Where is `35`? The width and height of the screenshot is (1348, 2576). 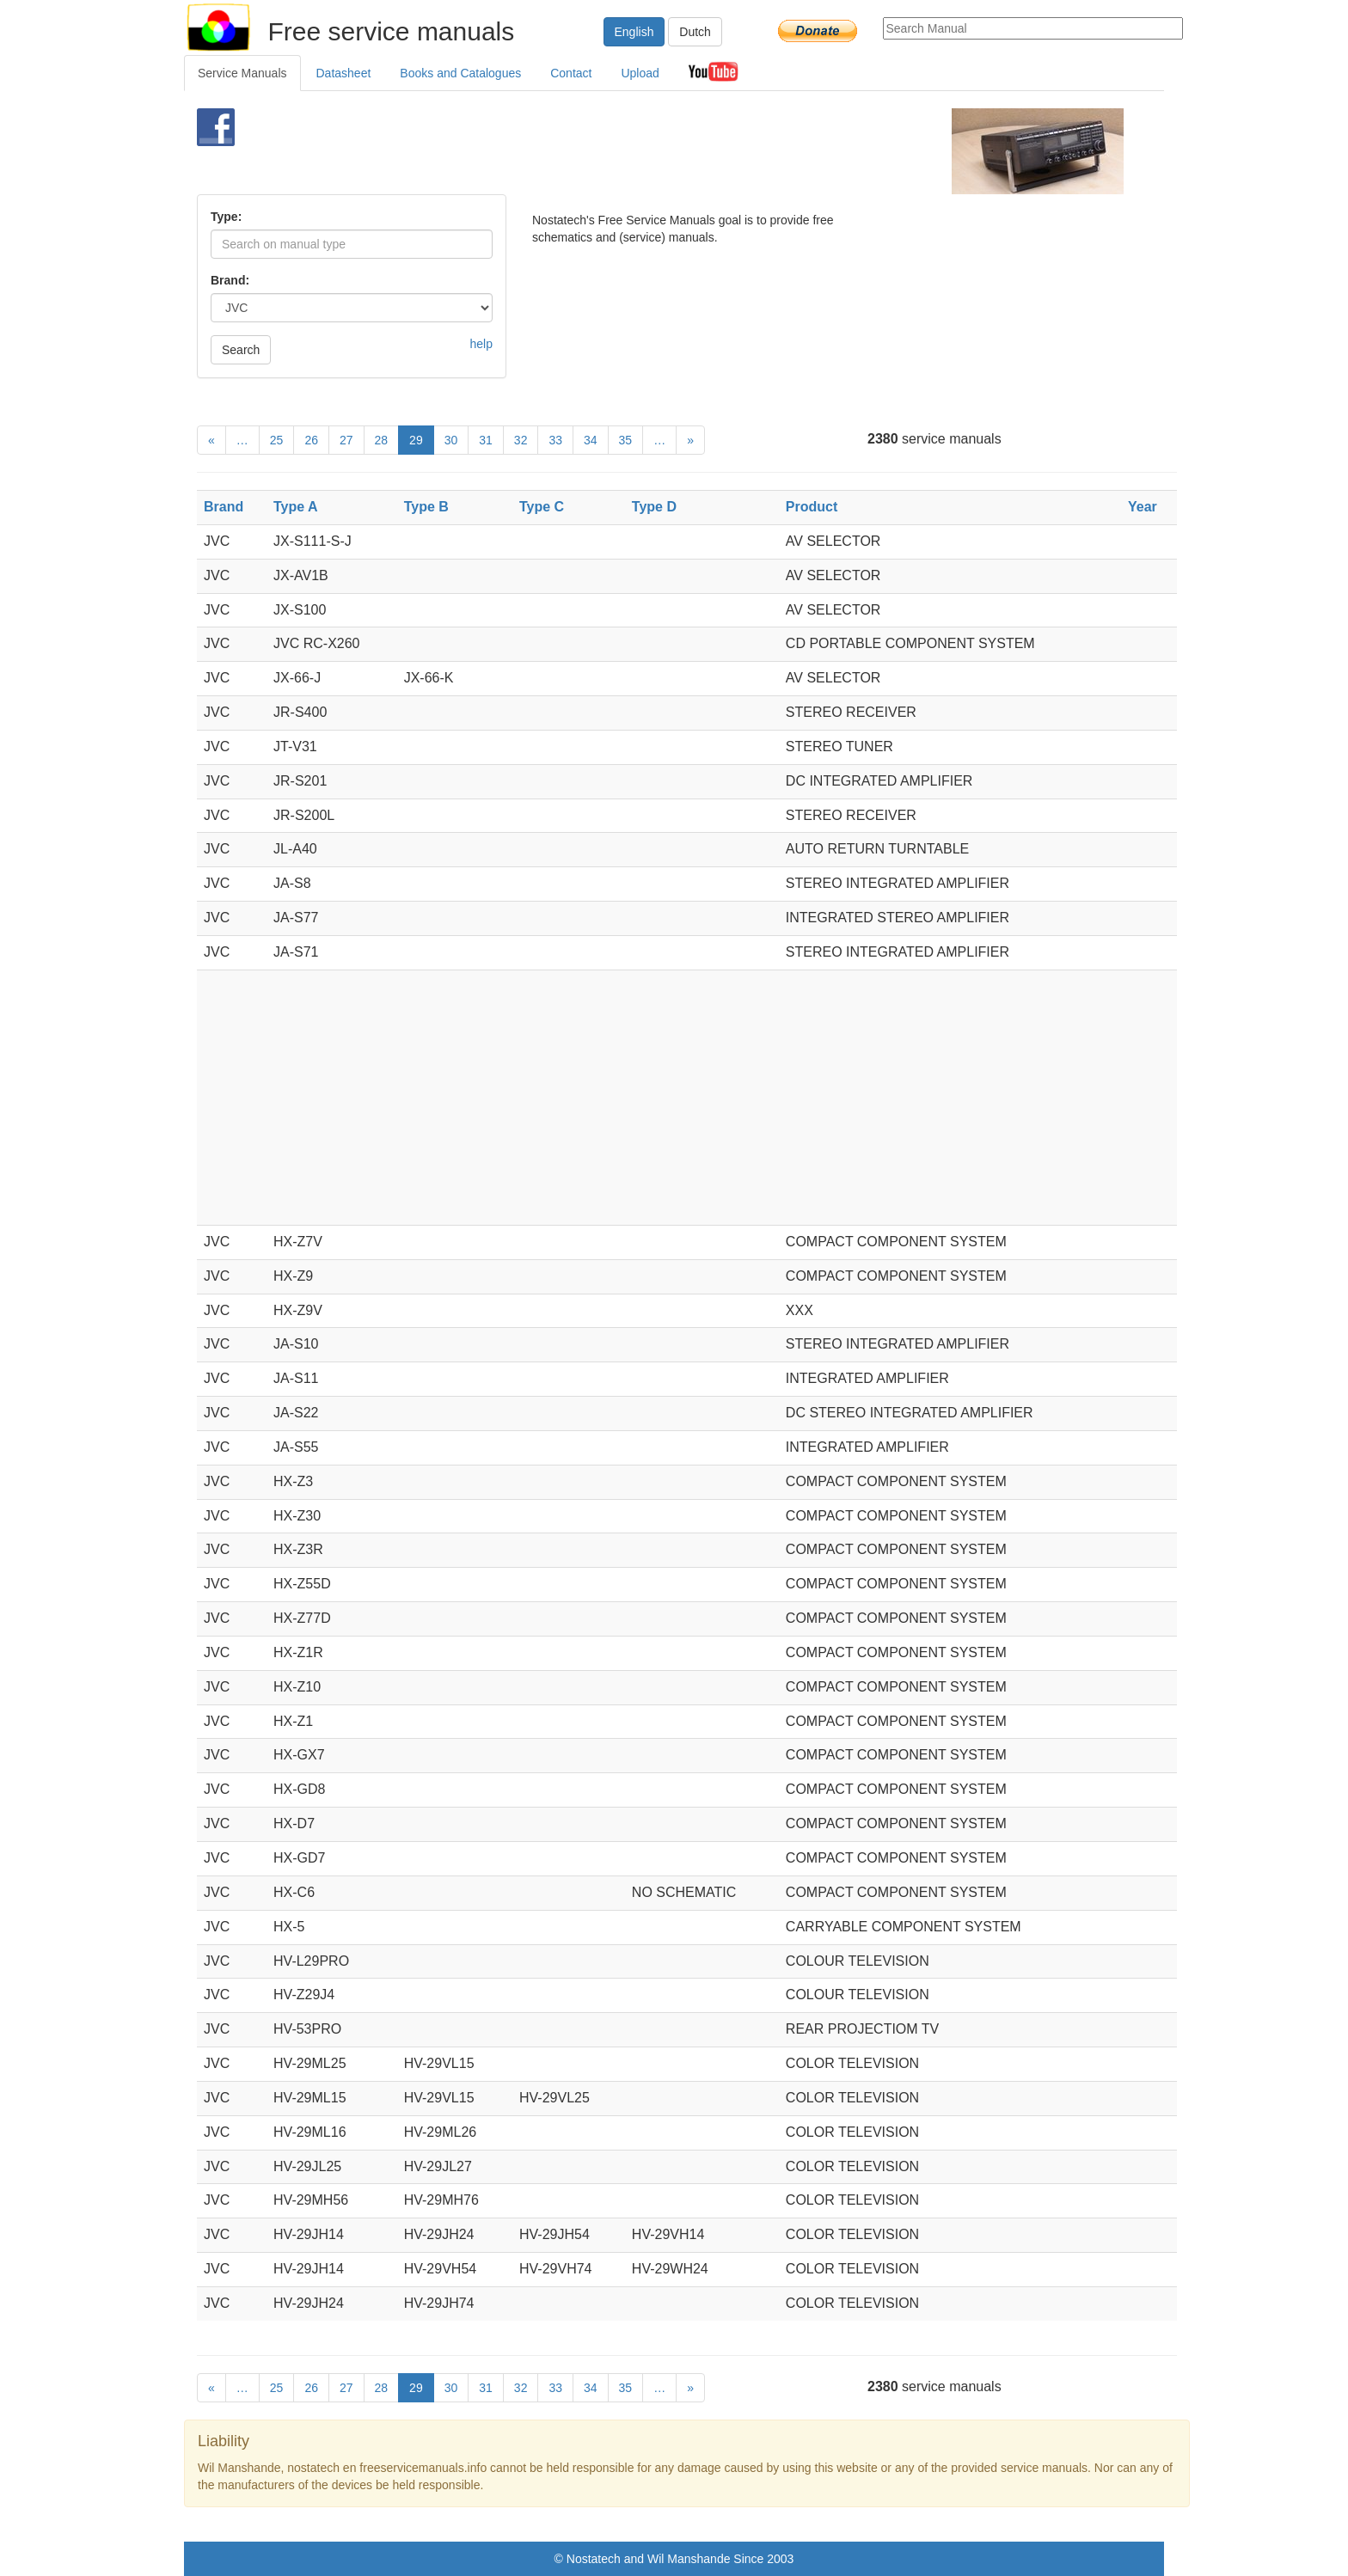 35 is located at coordinates (626, 440).